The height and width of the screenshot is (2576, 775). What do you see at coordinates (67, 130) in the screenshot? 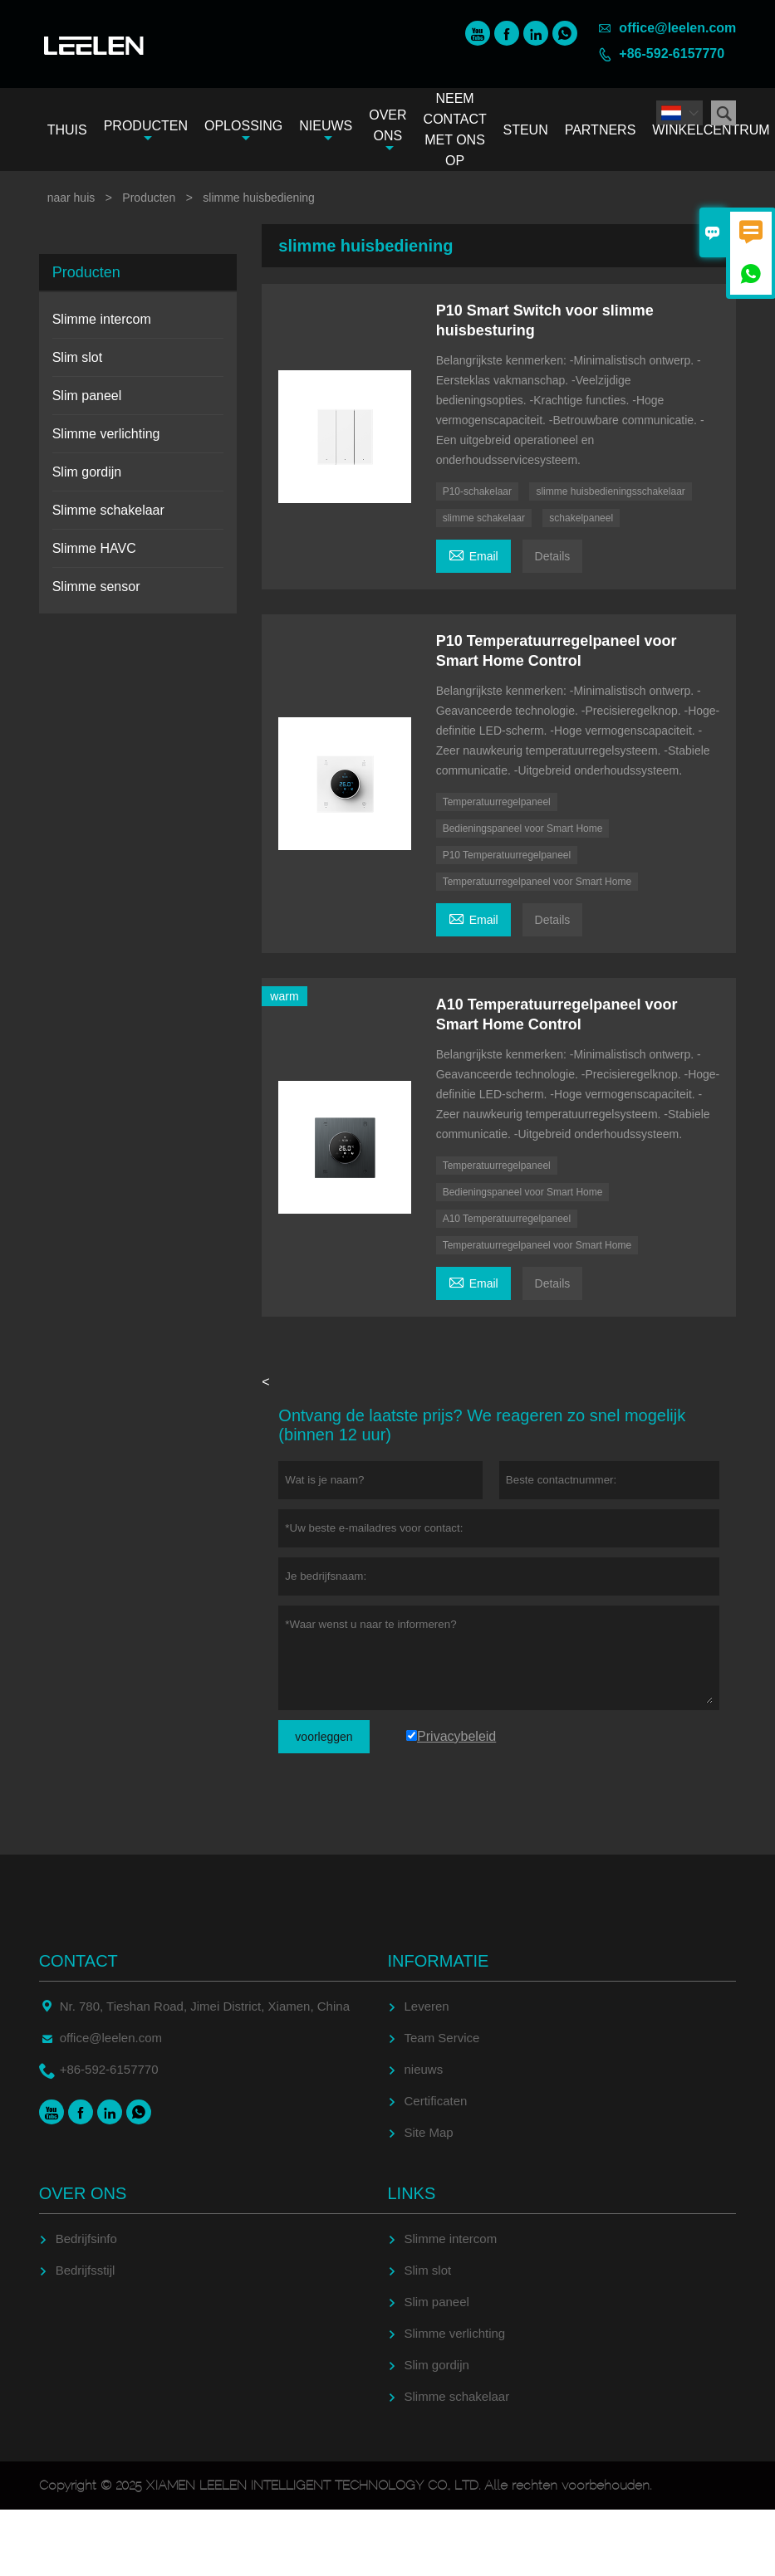
I see `Thuis` at bounding box center [67, 130].